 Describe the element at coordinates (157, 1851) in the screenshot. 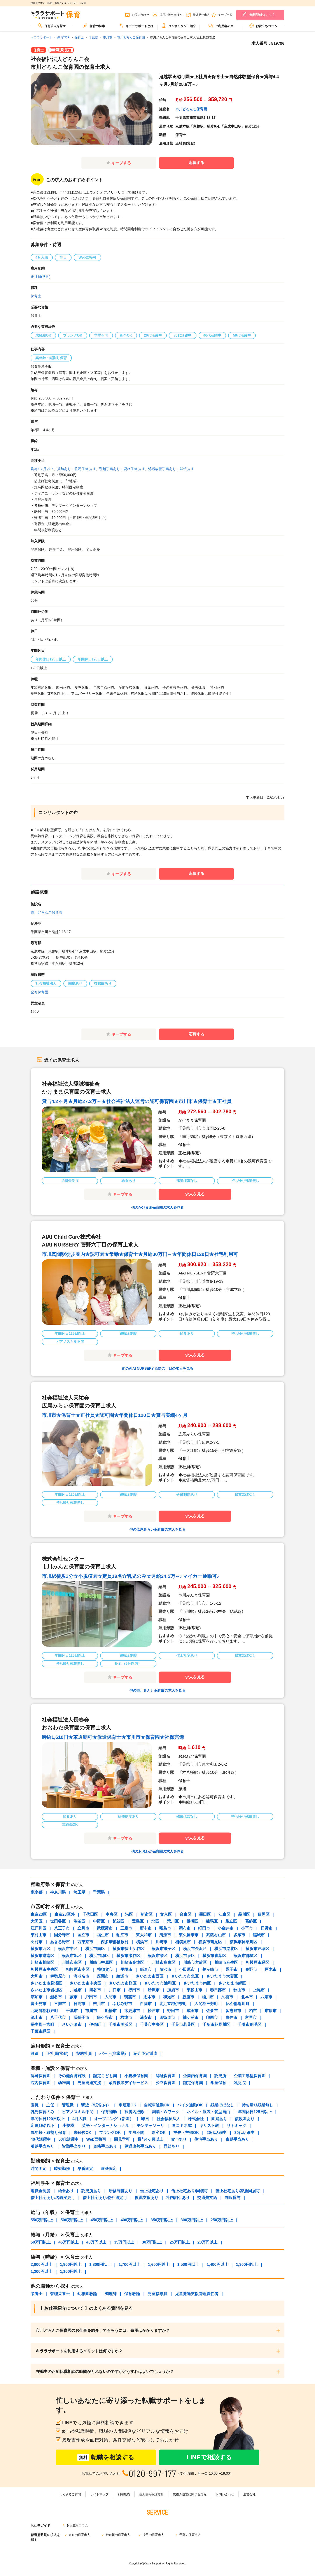

I see `他のおおわだ保育園の求人を見る` at that location.